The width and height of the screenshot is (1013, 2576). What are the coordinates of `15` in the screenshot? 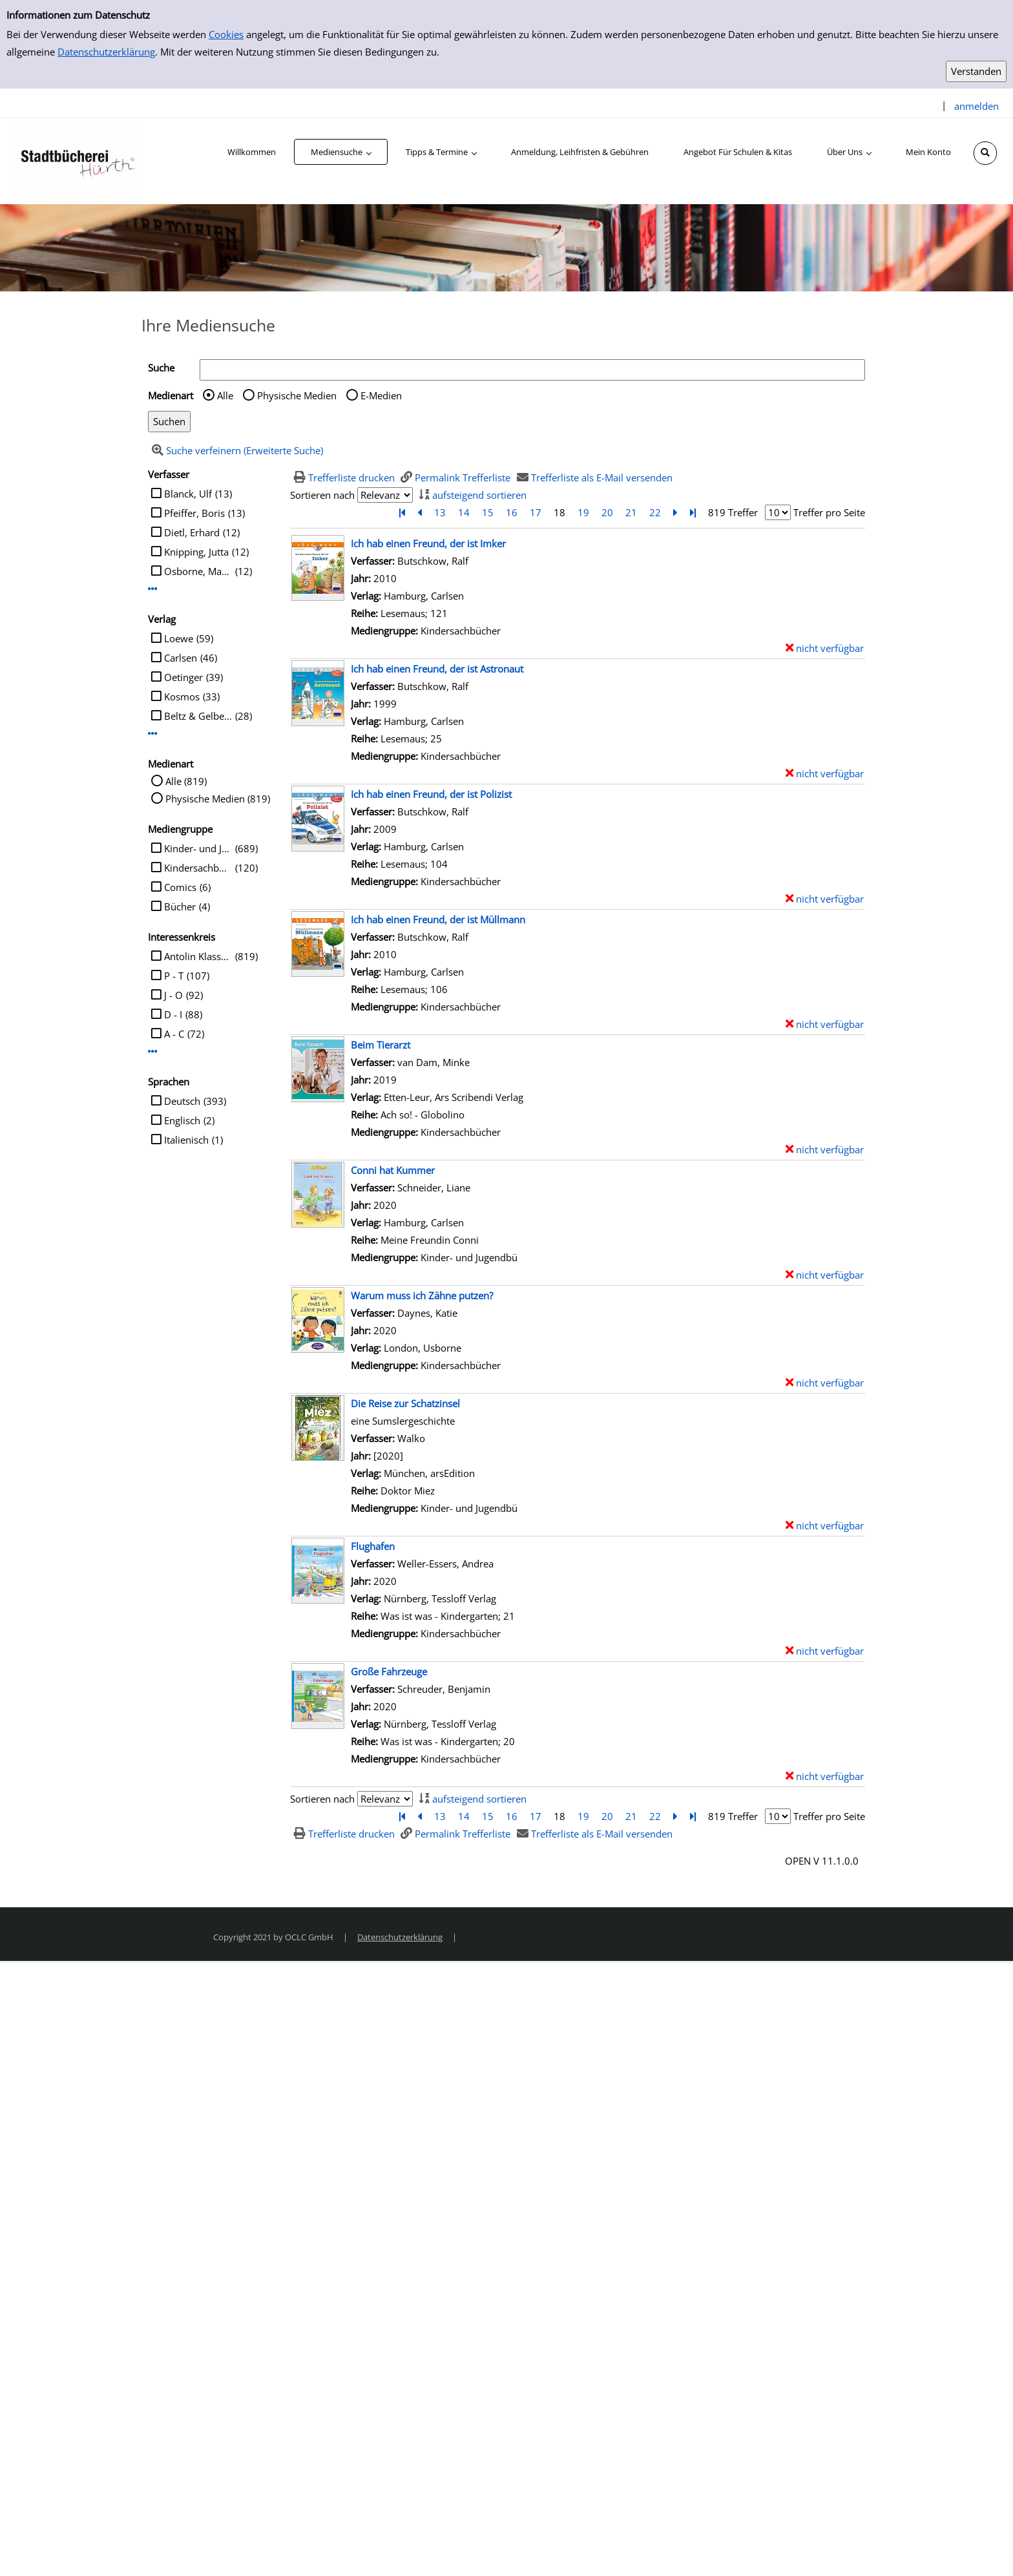 It's located at (488, 512).